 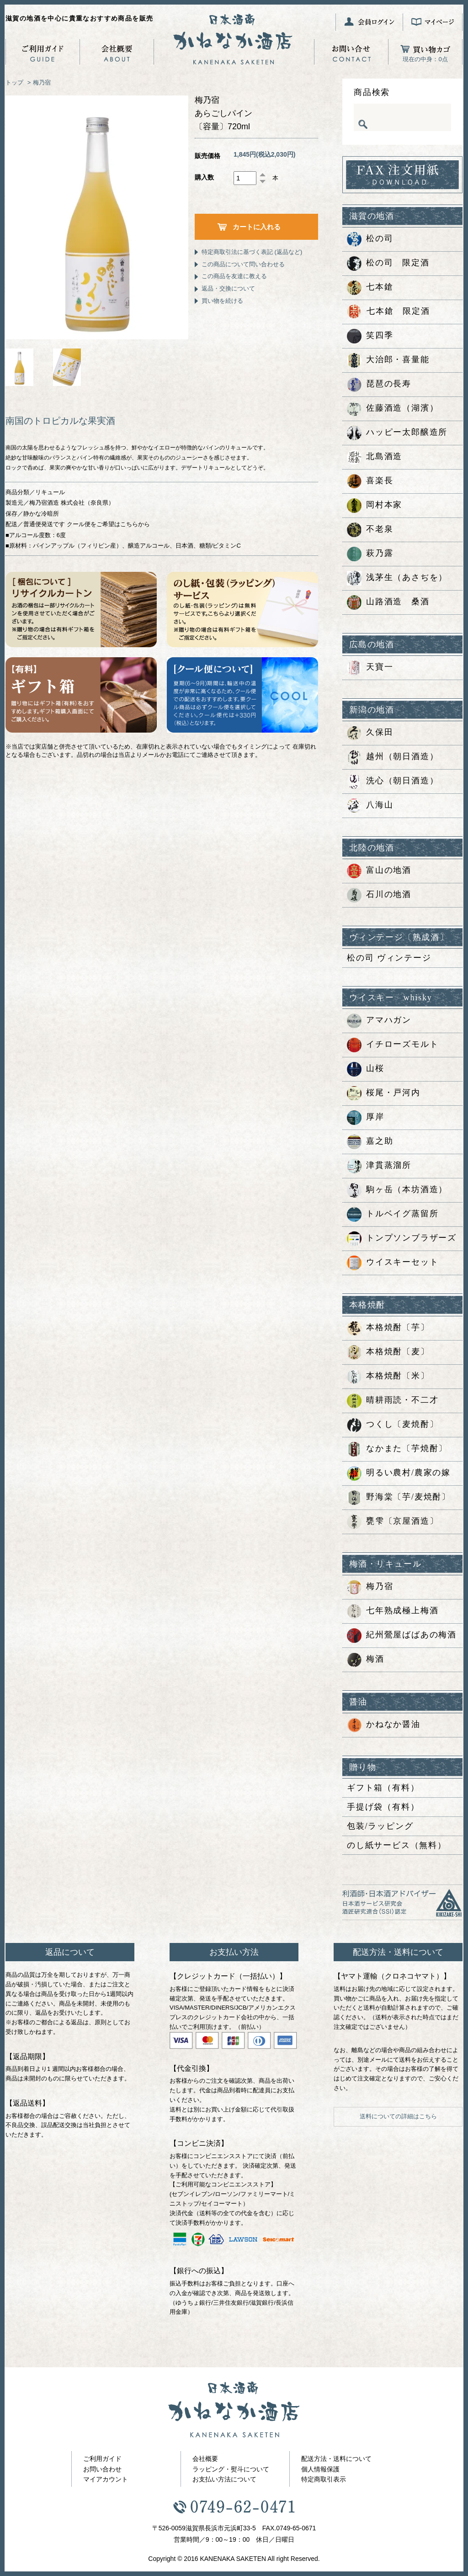 What do you see at coordinates (243, 264) in the screenshot?
I see `この商品について問い合わせる` at bounding box center [243, 264].